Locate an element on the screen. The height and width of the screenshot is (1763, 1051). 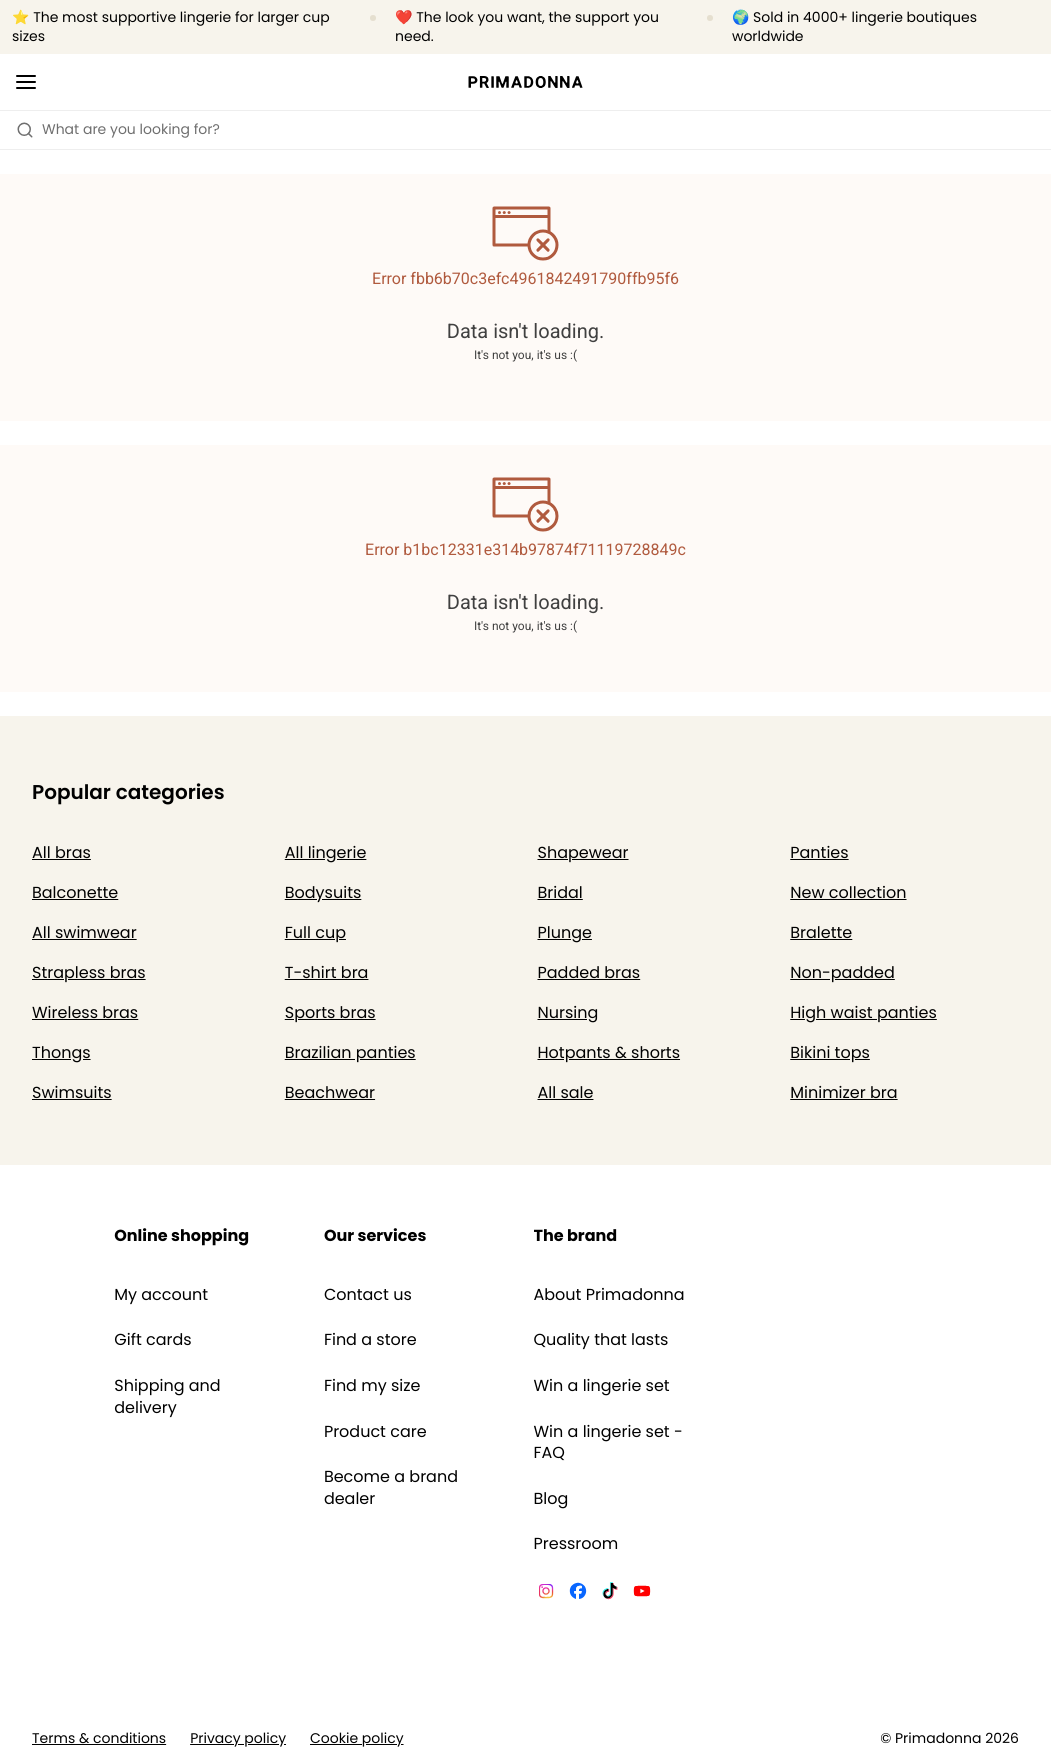
[Van De Velde Instagram] is located at coordinates (546, 1594).